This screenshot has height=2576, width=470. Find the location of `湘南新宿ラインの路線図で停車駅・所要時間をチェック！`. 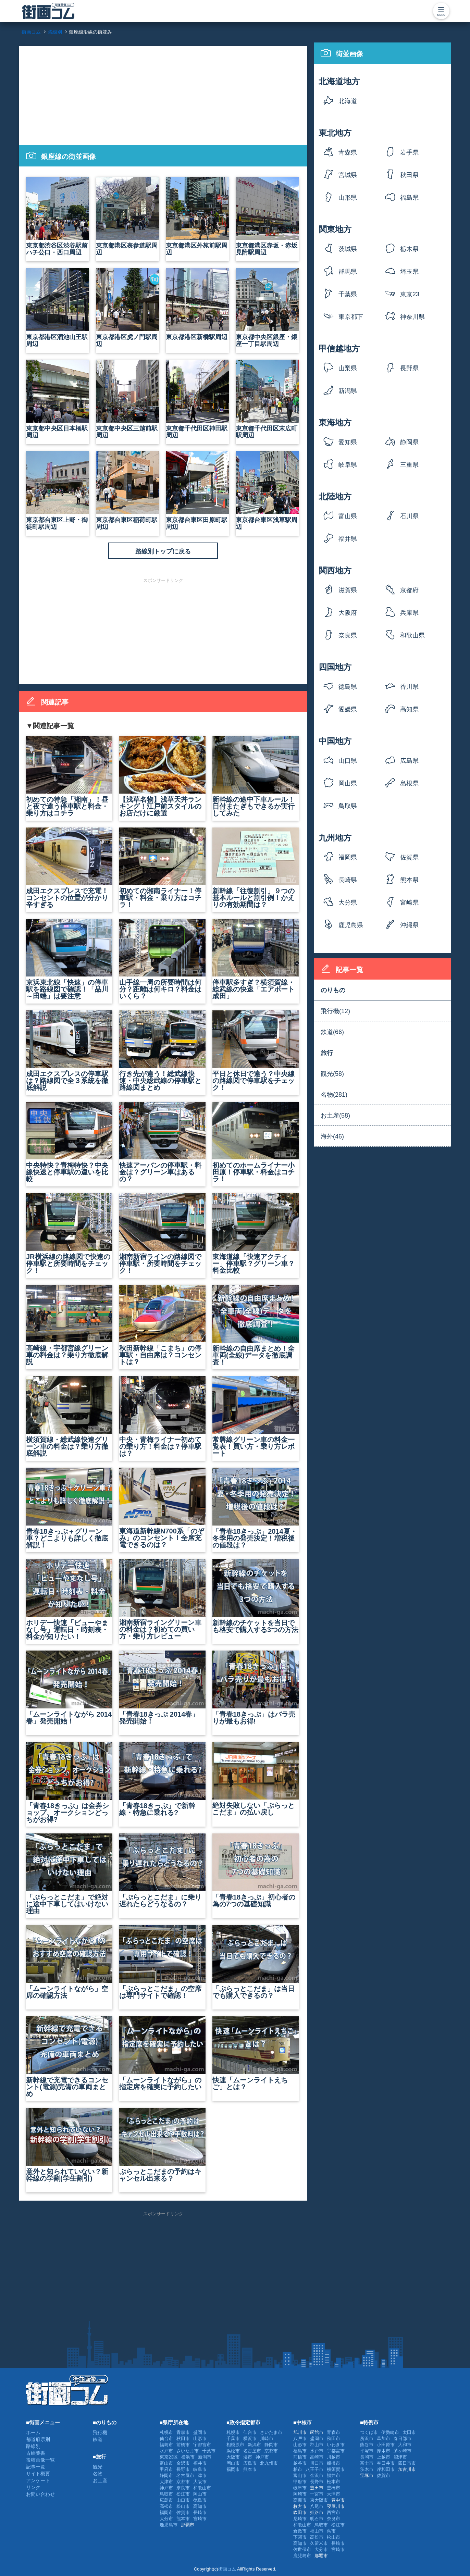

湘南新宿ラインの路線図で停車駅・所要時間をチェック！ is located at coordinates (162, 1233).